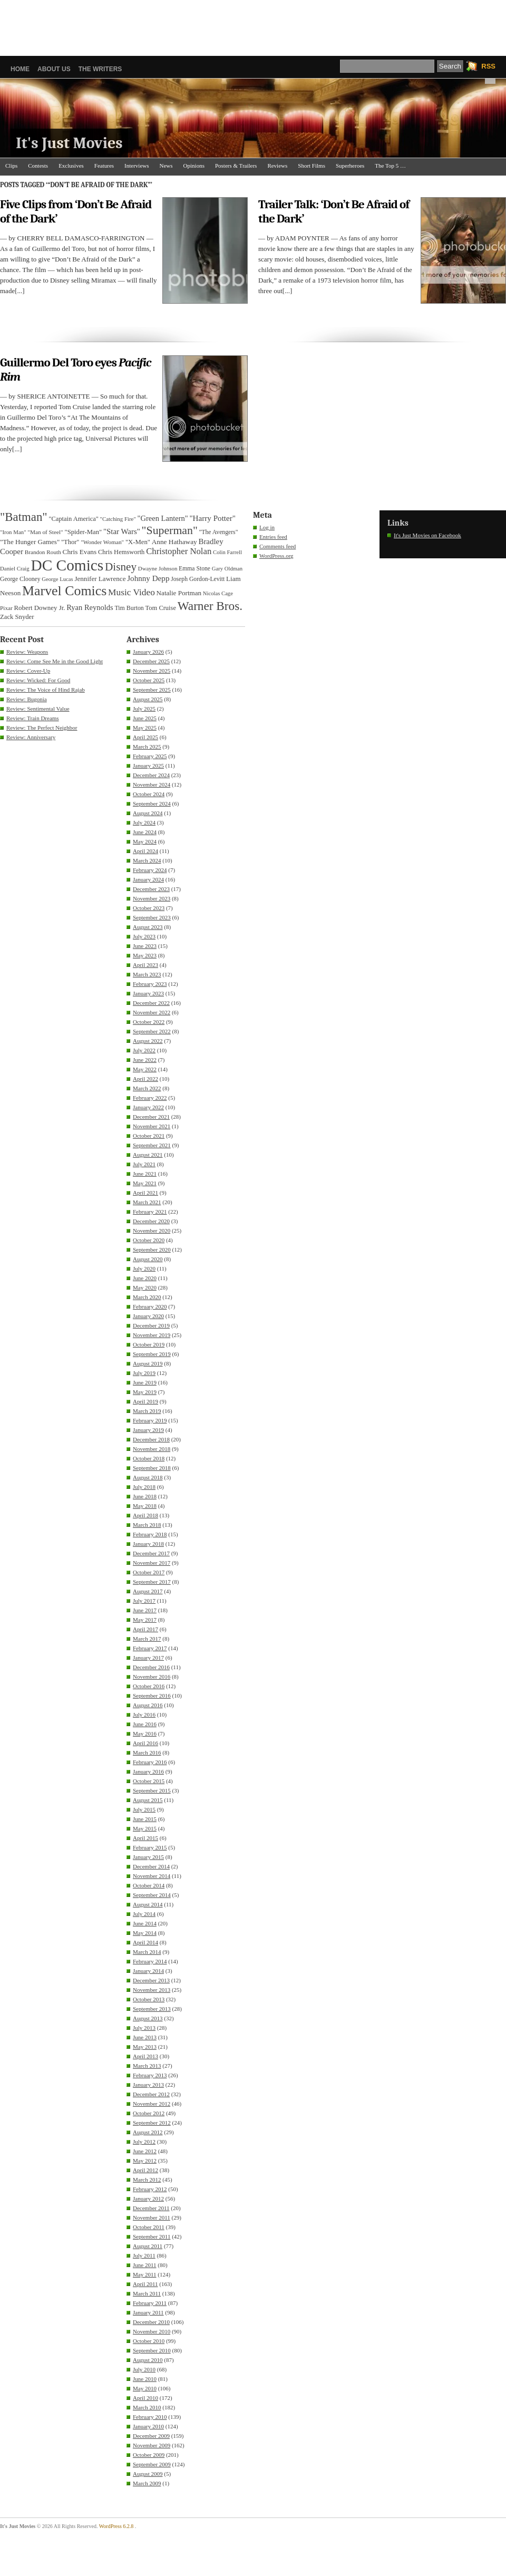 This screenshot has height=2576, width=506. I want to click on August 2021, so click(148, 1154).